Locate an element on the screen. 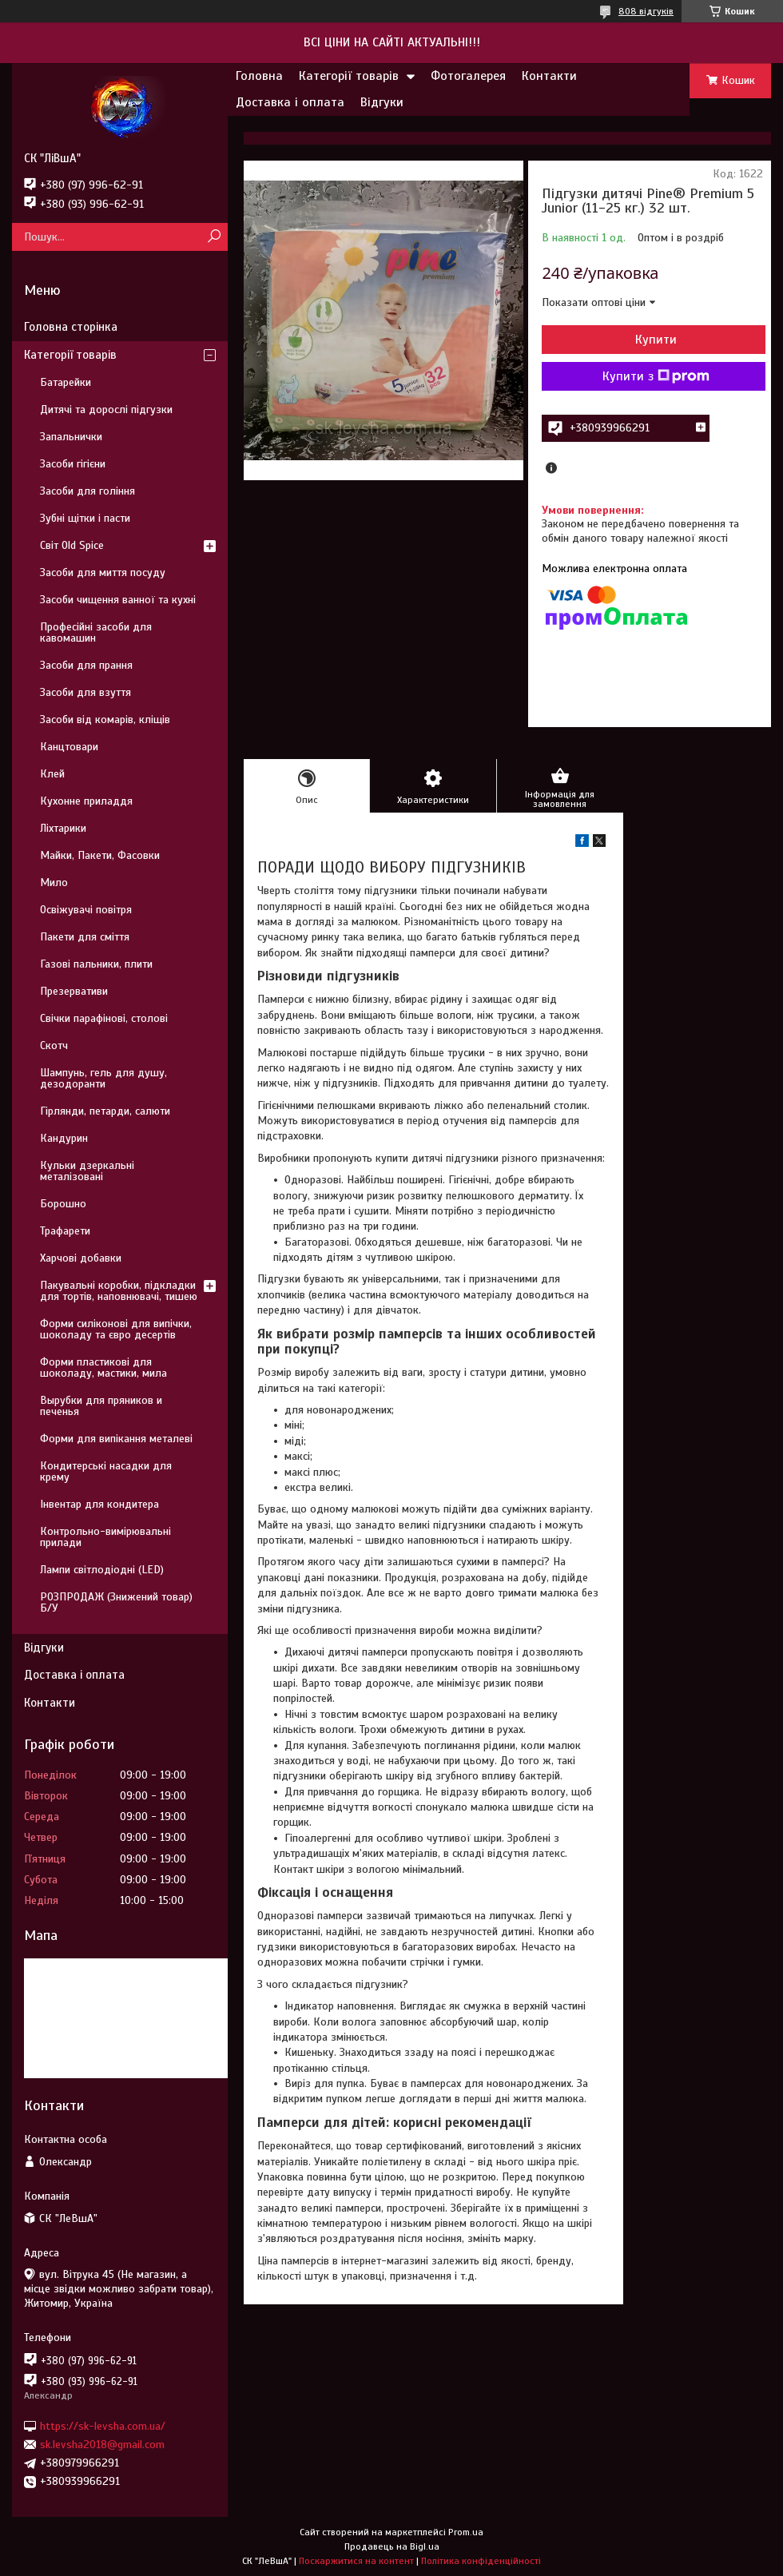 This screenshot has width=783, height=2576. Газові пальники, плити is located at coordinates (96, 964).